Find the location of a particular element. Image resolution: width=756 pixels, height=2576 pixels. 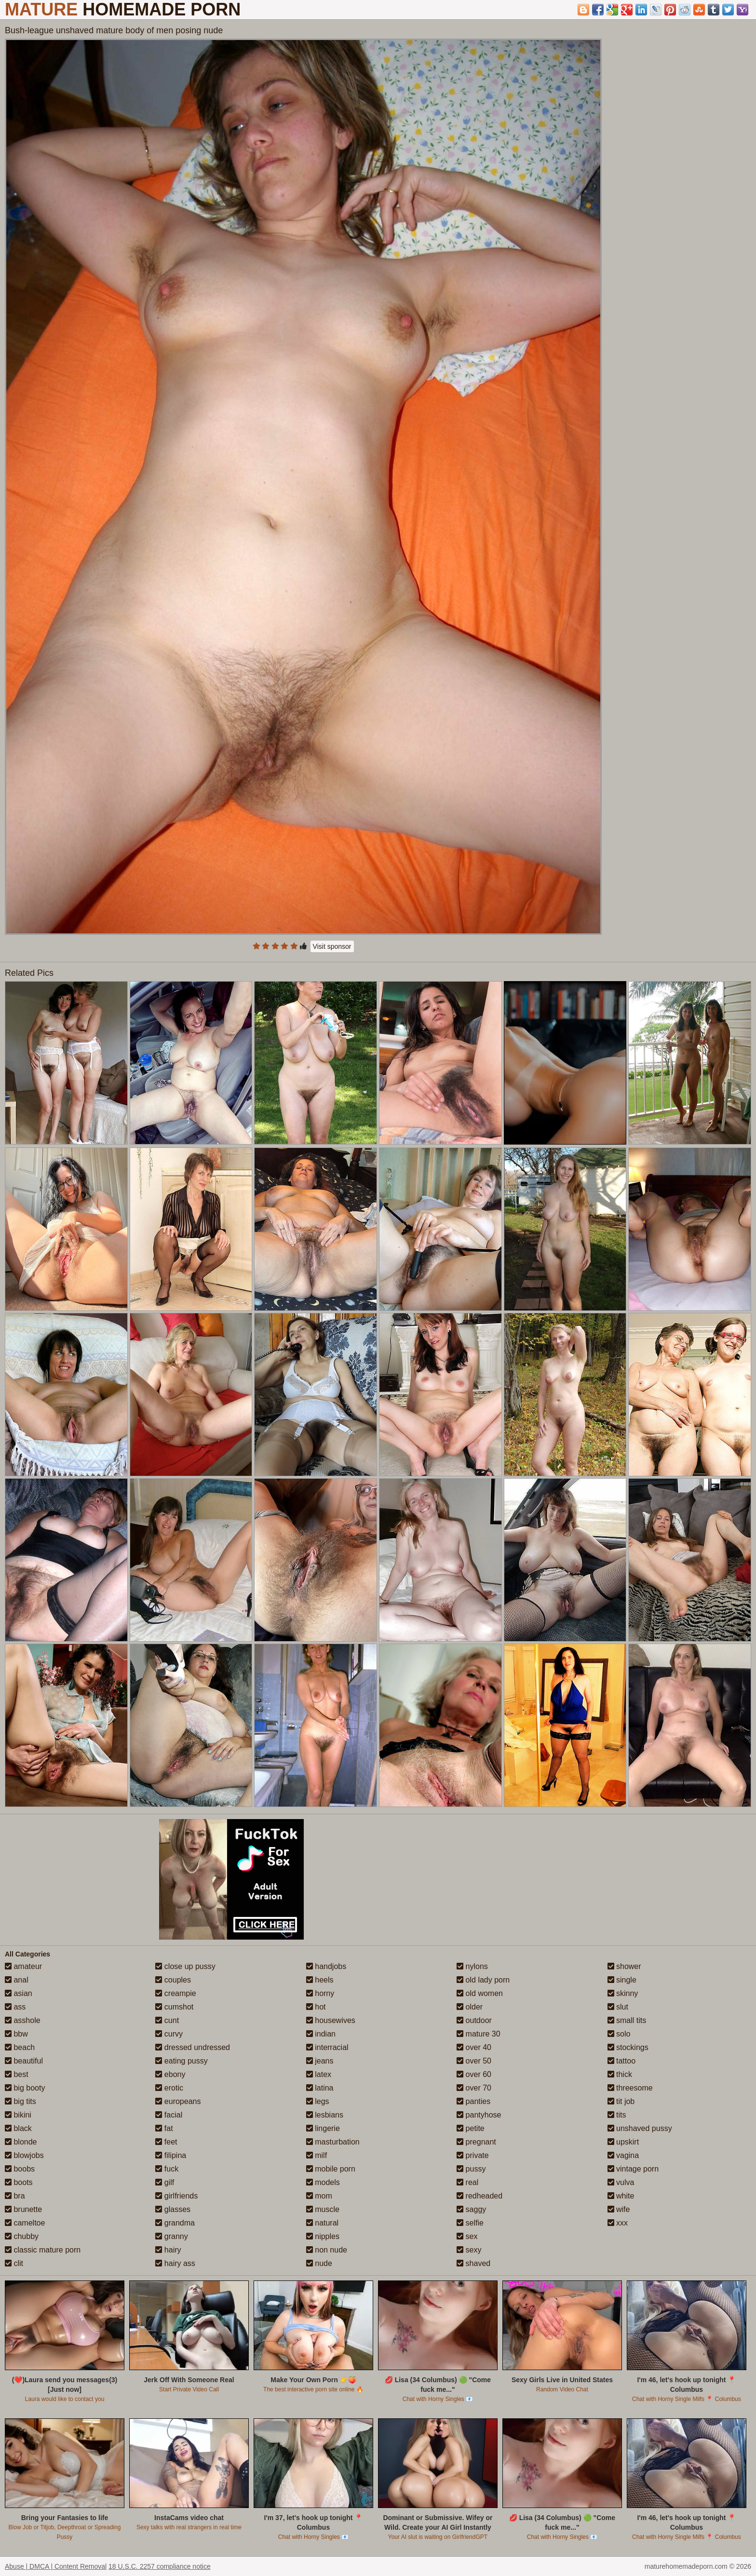

big tits is located at coordinates (20, 2101).